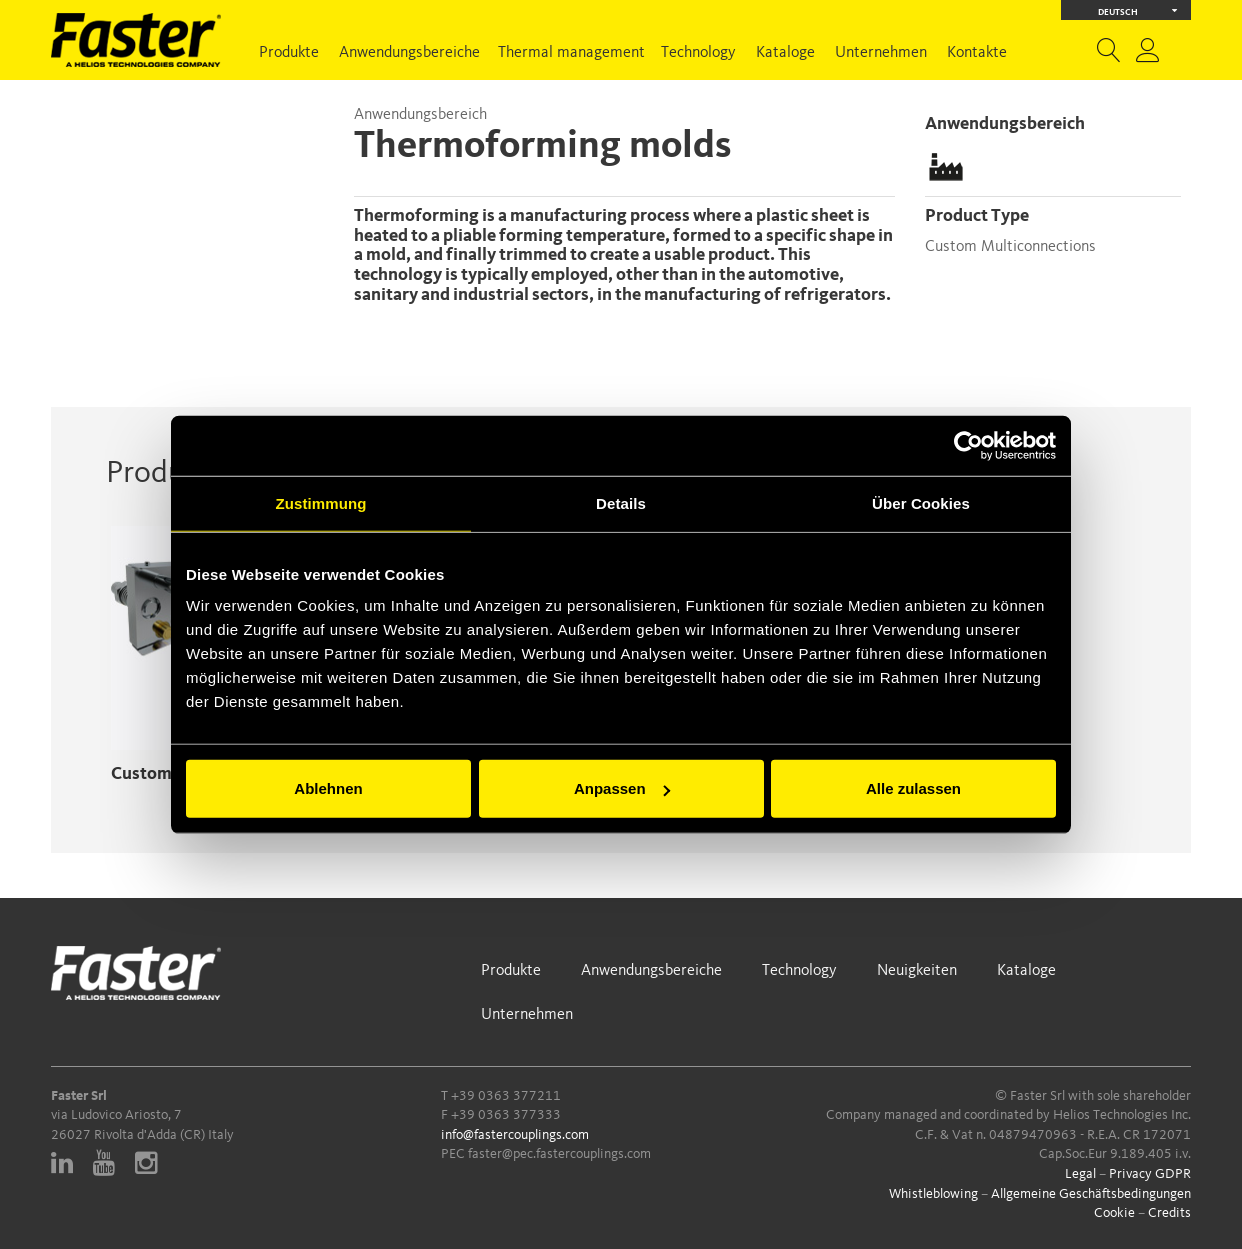 The width and height of the screenshot is (1242, 1249). What do you see at coordinates (409, 53) in the screenshot?
I see `Anwendungsbereiche` at bounding box center [409, 53].